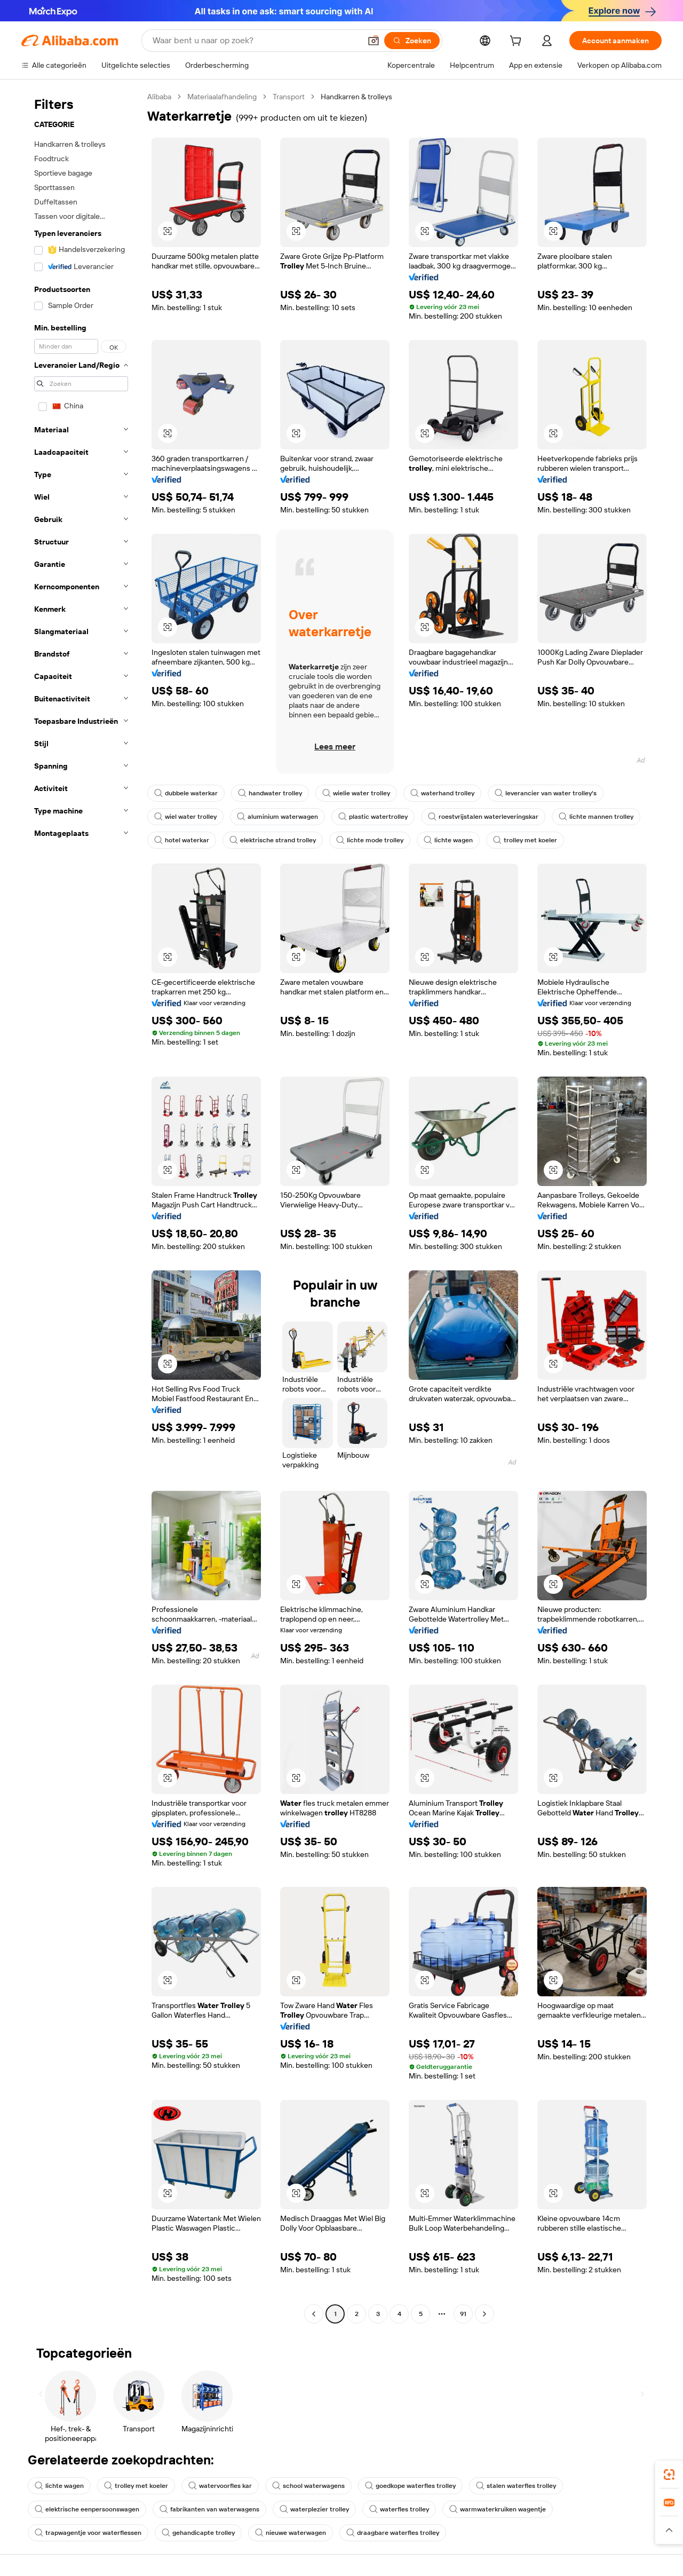 The height and width of the screenshot is (2576, 683). Describe the element at coordinates (546, 793) in the screenshot. I see `leverancier van water trolley's` at that location.